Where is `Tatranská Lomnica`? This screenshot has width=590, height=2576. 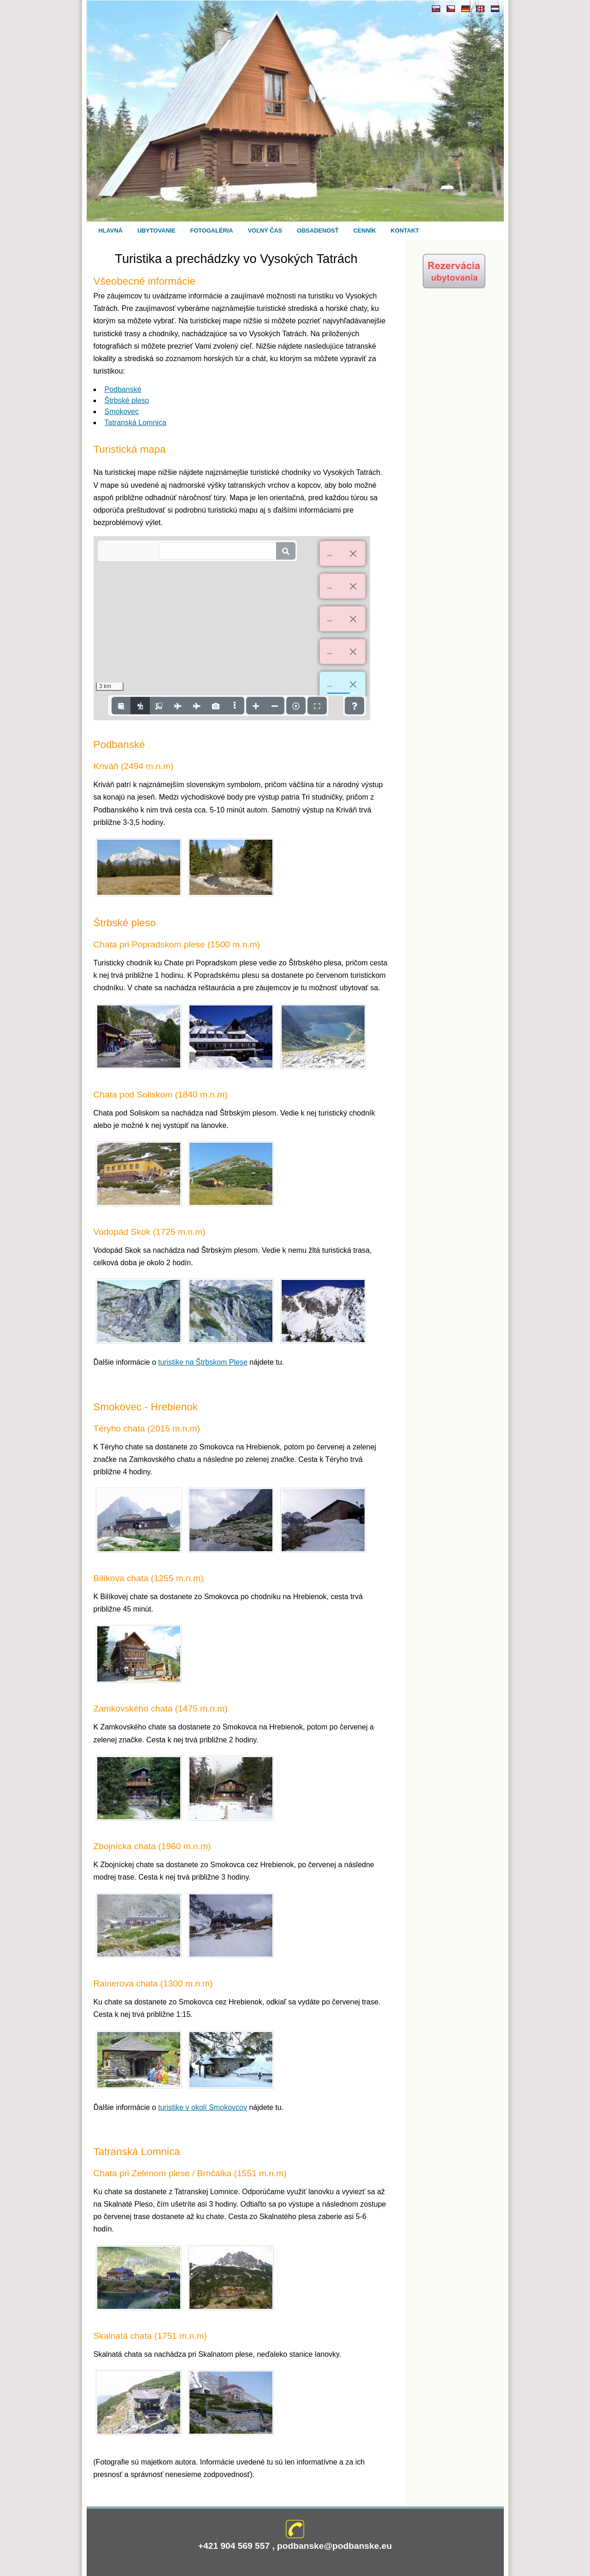 Tatranská Lomnica is located at coordinates (135, 422).